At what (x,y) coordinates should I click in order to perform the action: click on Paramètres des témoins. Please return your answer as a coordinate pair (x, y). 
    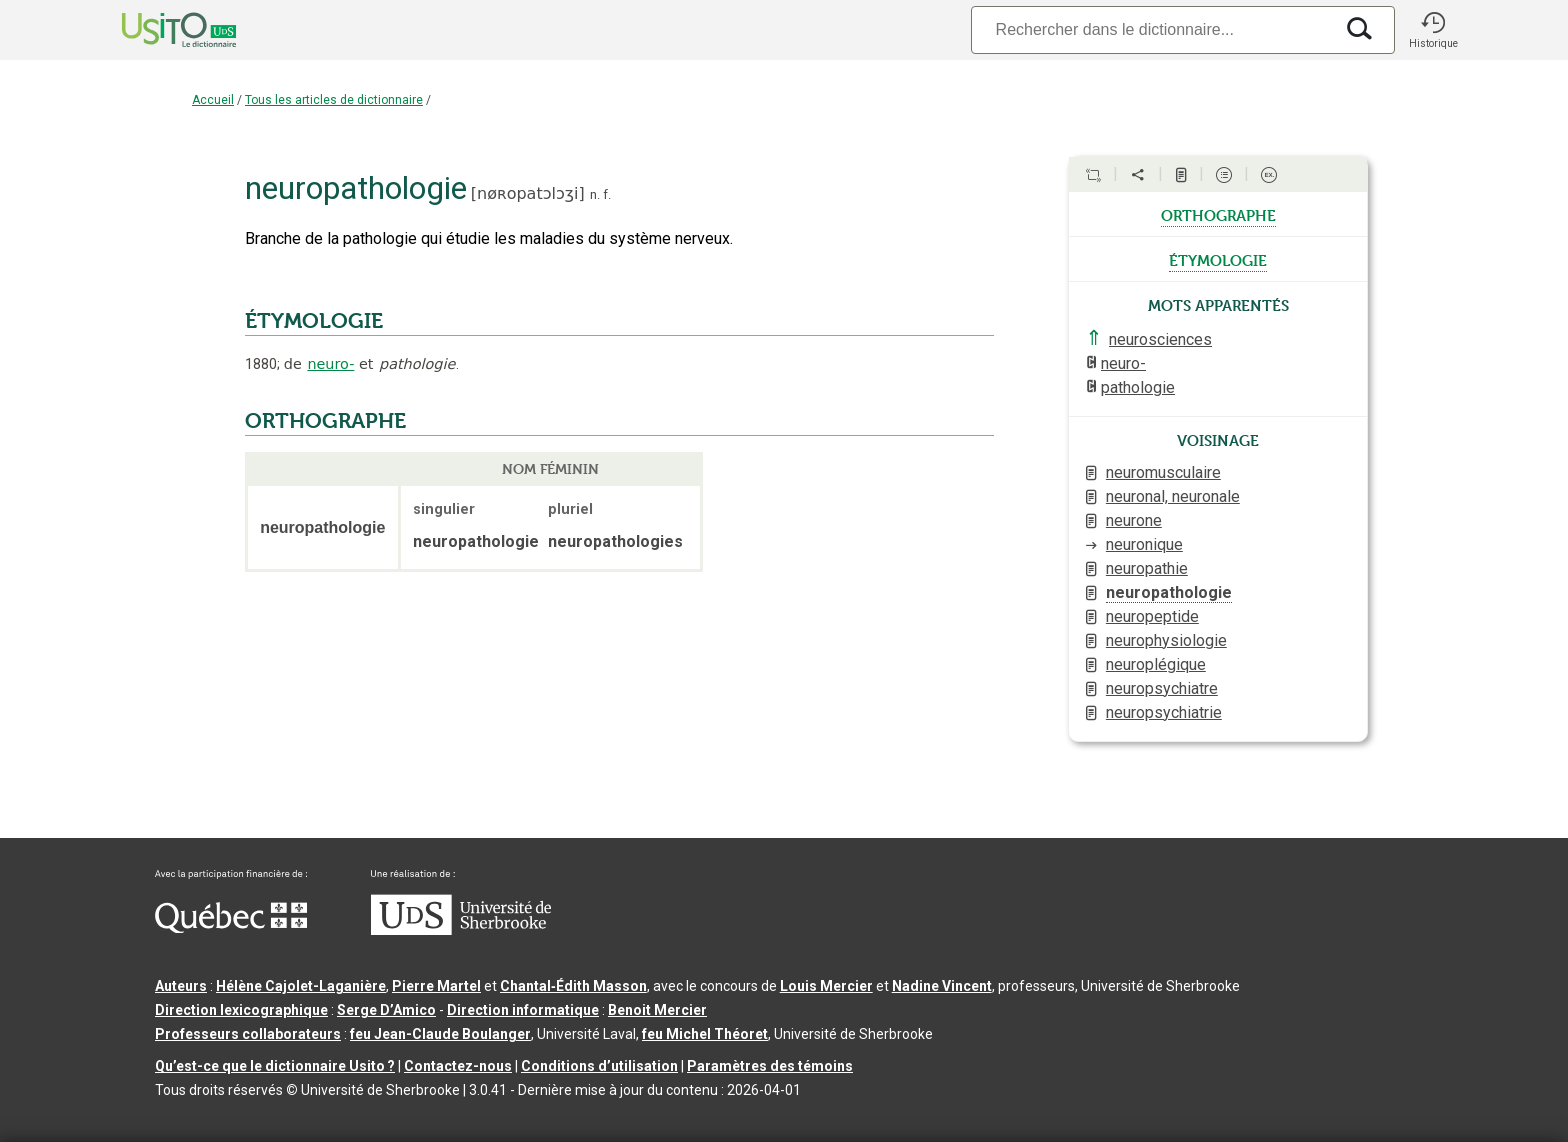
    Looking at the image, I should click on (770, 1066).